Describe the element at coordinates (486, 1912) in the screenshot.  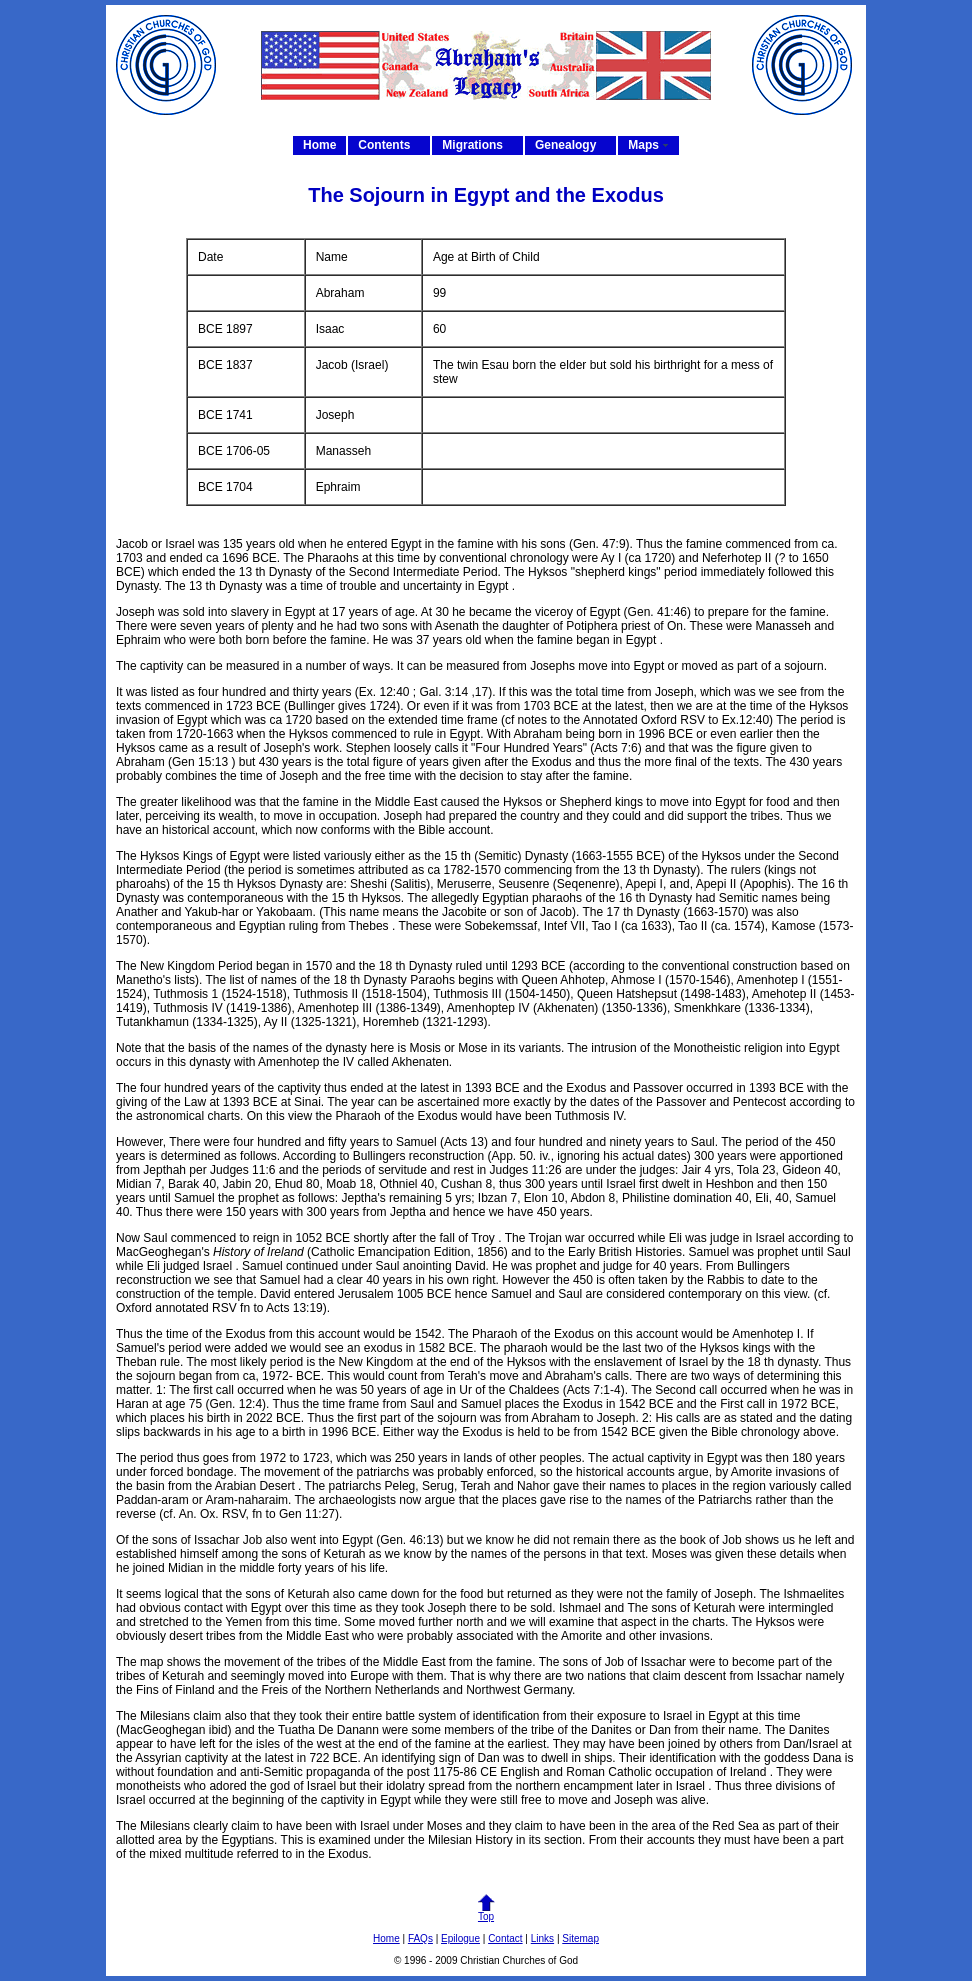
I see `Top` at that location.